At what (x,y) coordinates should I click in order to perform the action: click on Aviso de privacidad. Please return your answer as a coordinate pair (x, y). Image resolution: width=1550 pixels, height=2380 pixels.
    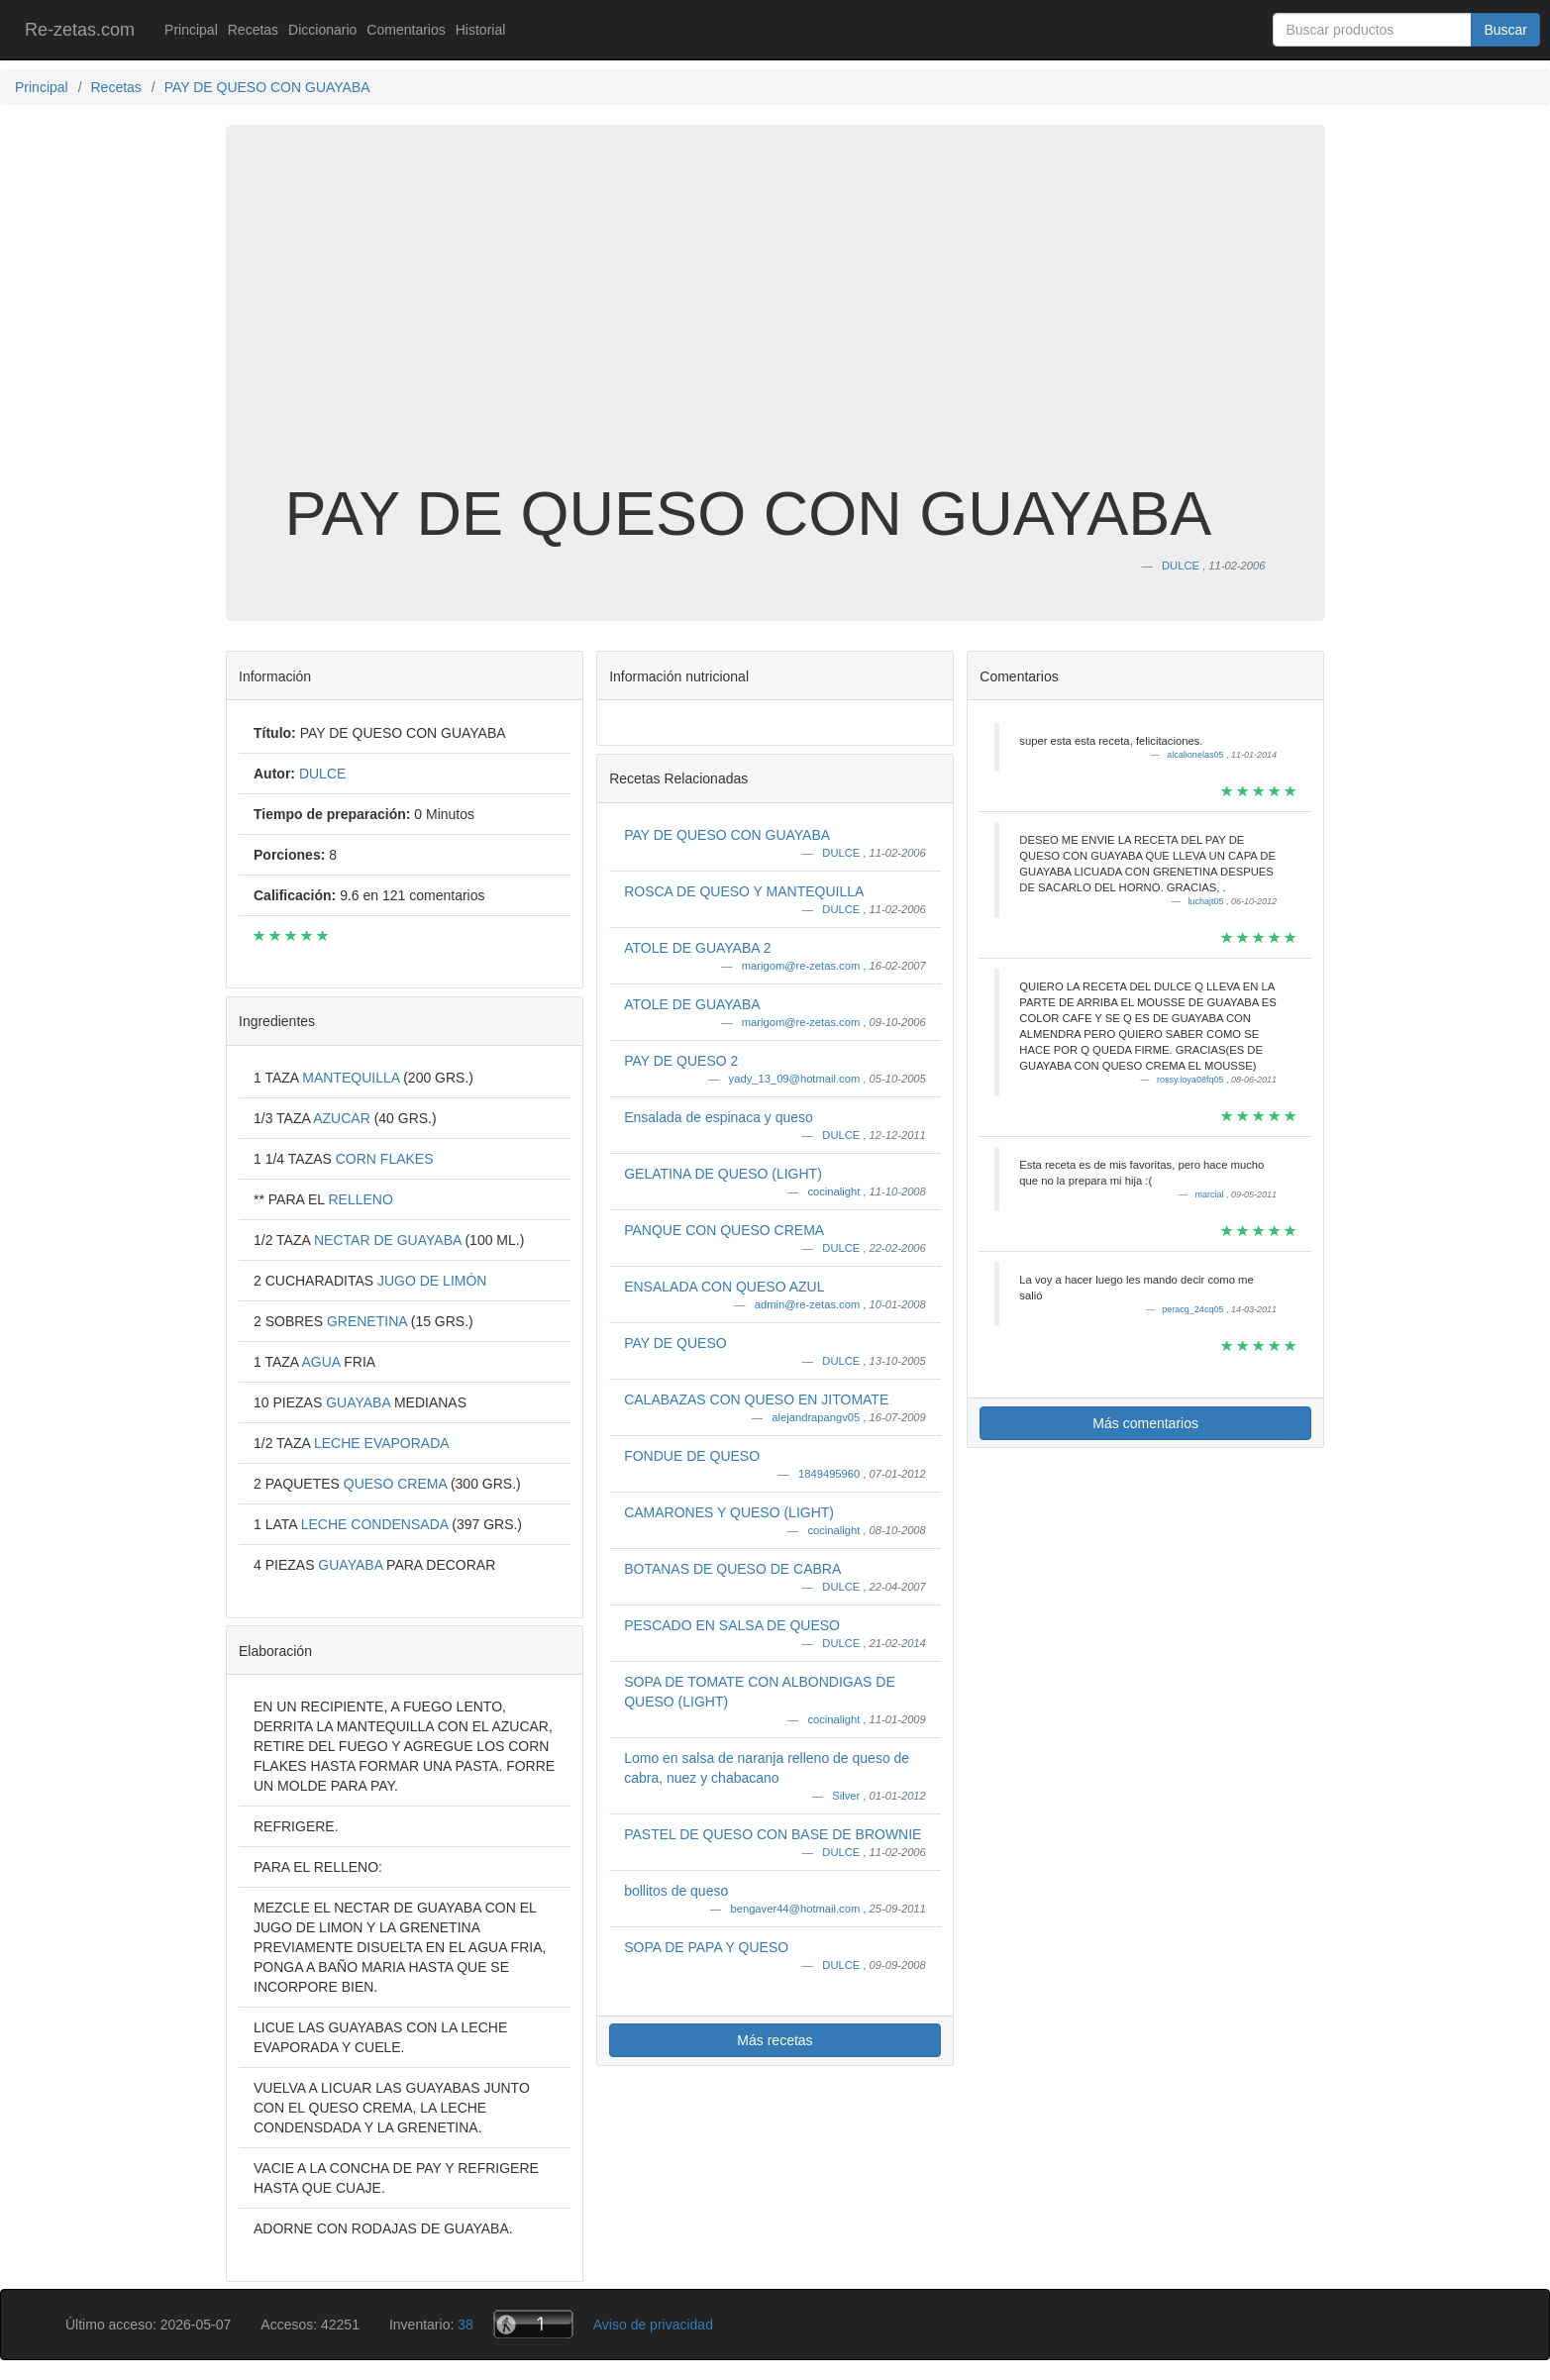
    Looking at the image, I should click on (653, 2324).